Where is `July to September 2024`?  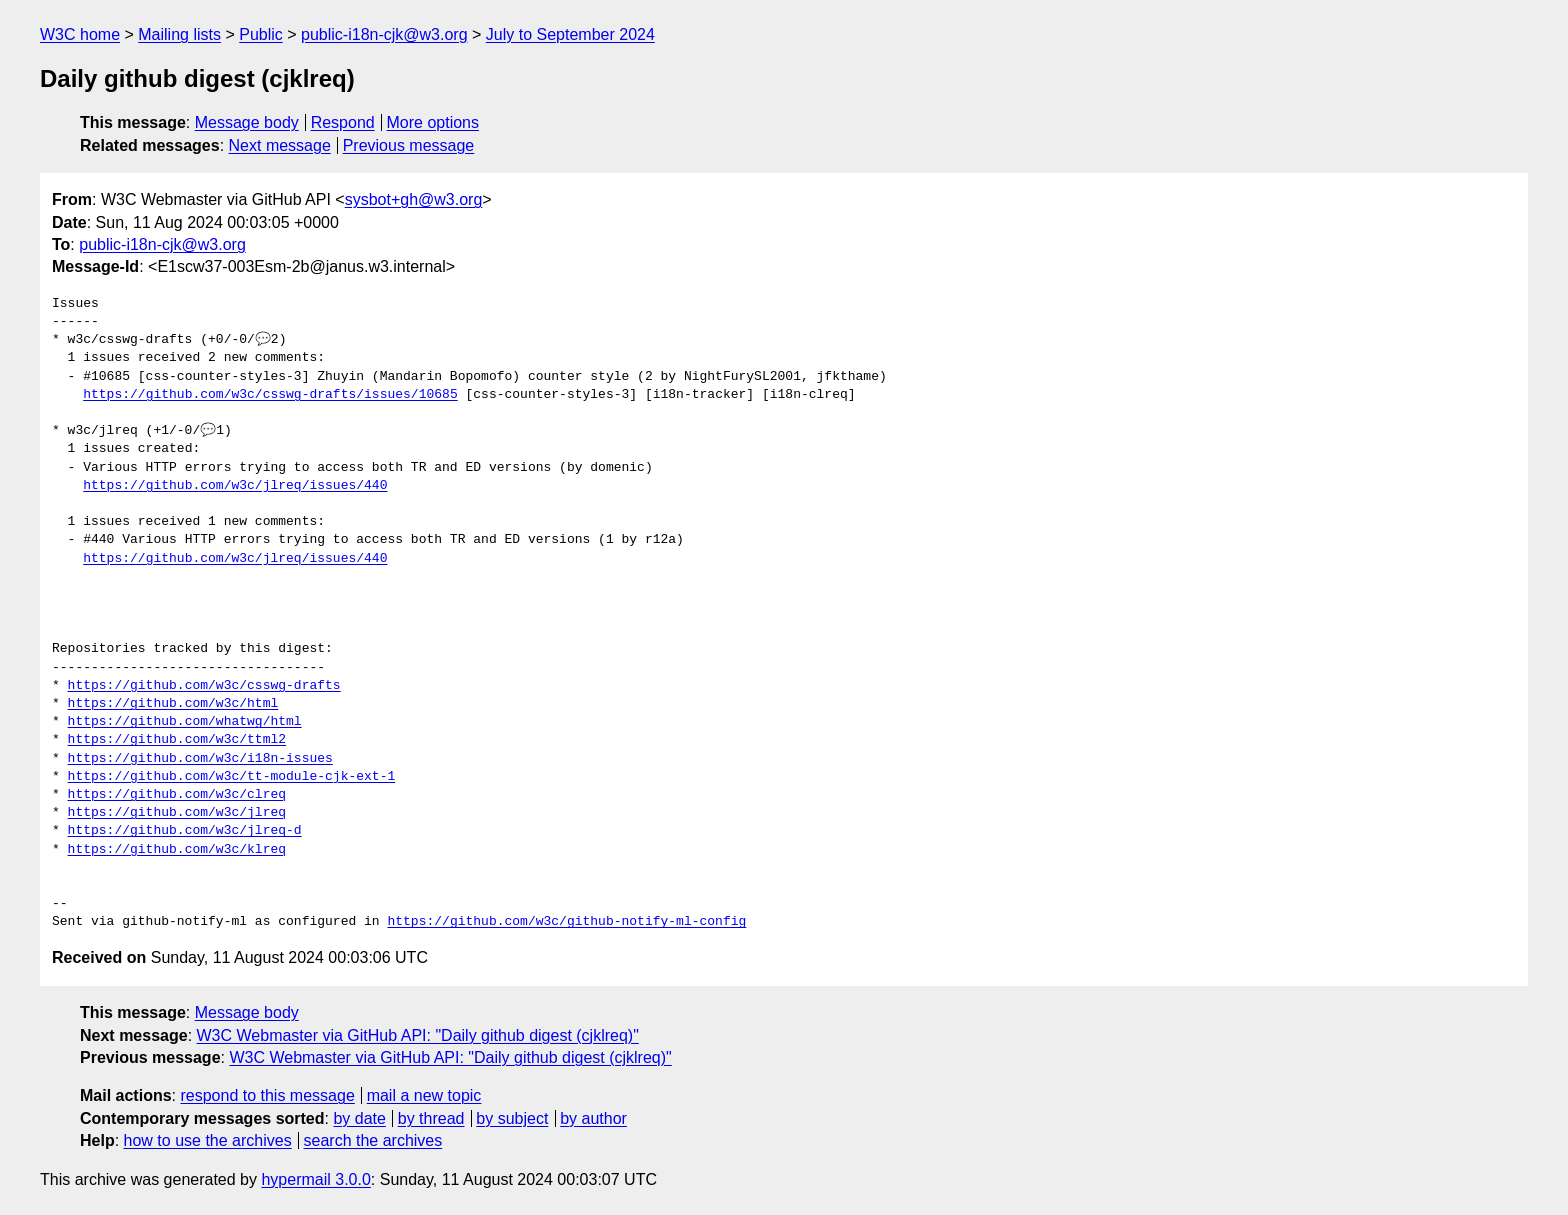
July to September 2024 is located at coordinates (570, 34).